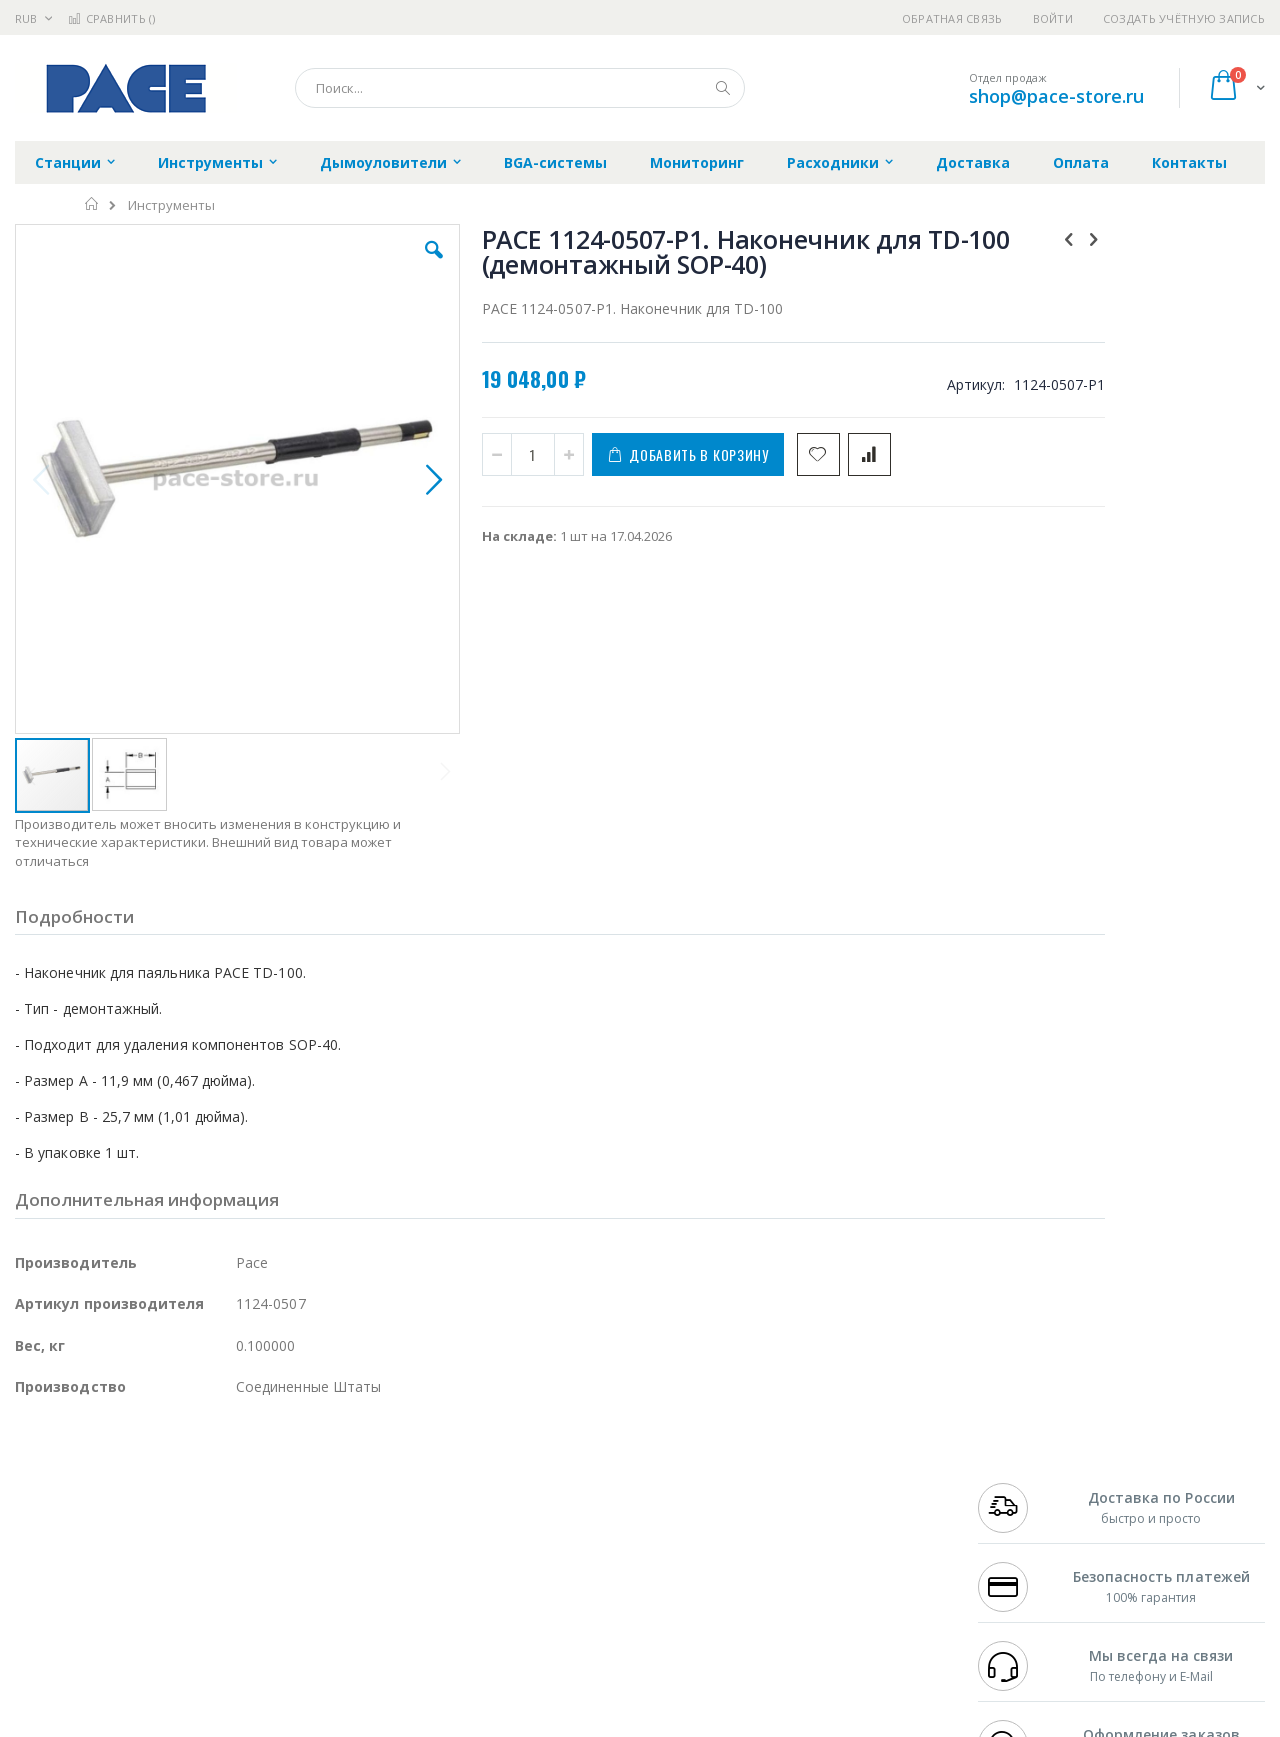 This screenshot has height=1737, width=1280. What do you see at coordinates (537, 1505) in the screenshot?
I see `Политика обмена и возврата` at bounding box center [537, 1505].